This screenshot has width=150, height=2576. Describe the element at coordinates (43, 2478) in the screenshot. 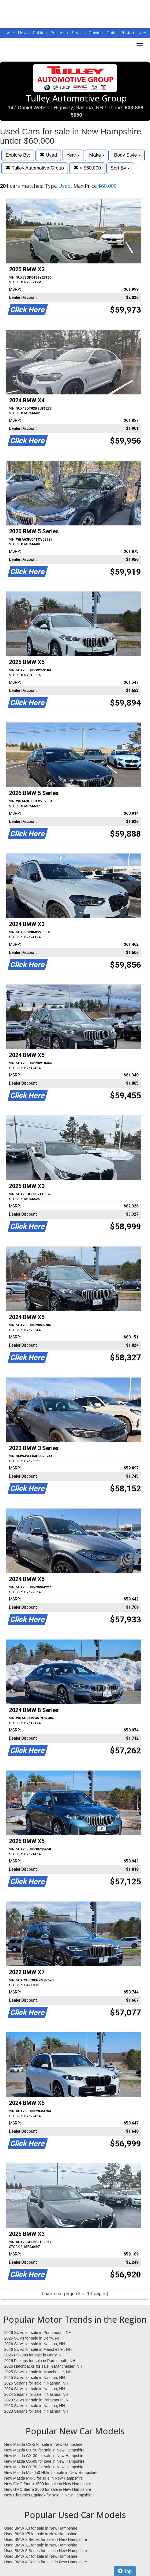

I see `New Mazda MX-5 for sale in New Hampshire` at that location.